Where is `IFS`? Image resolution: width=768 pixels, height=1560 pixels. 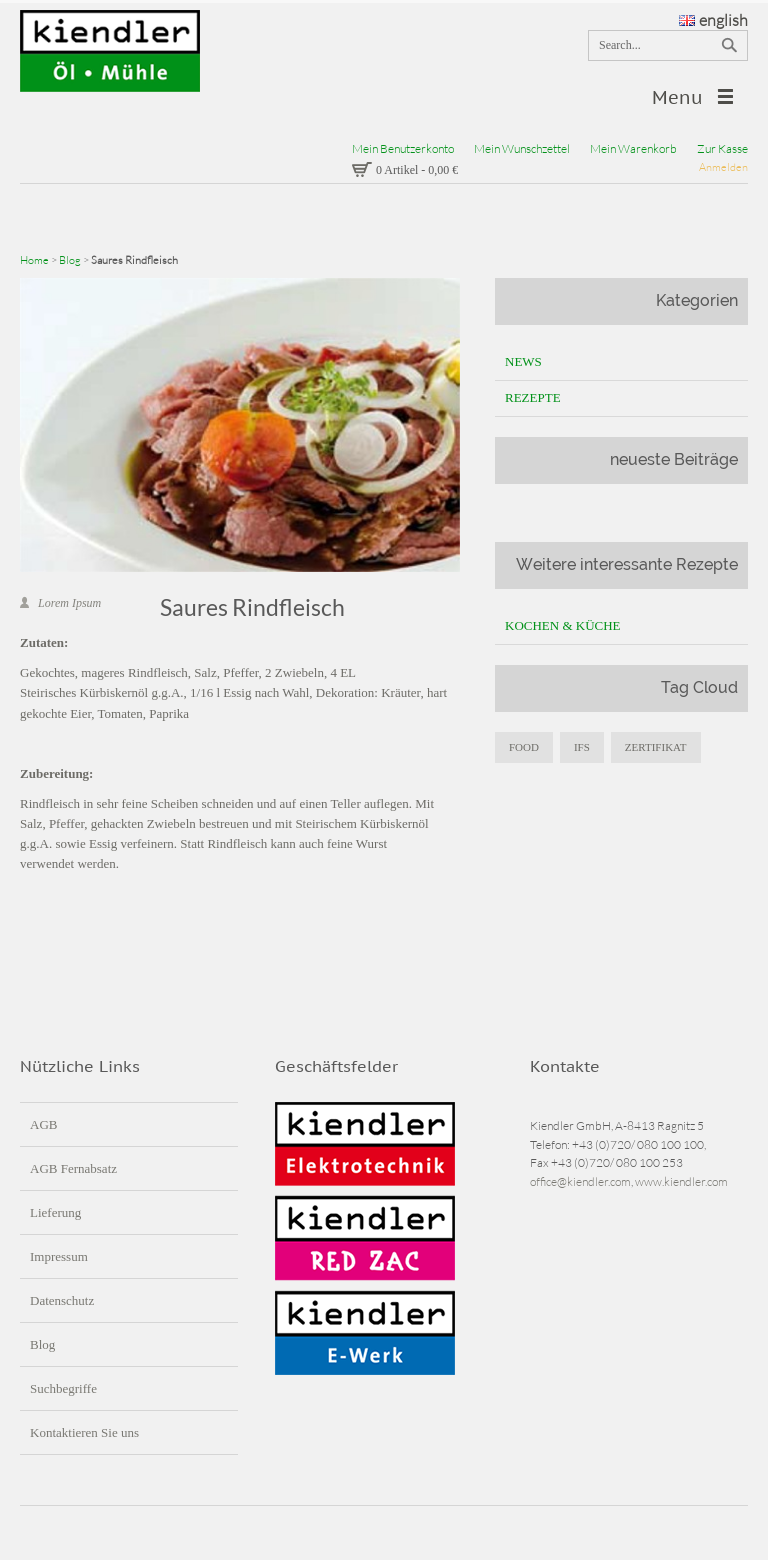
IFS is located at coordinates (582, 747).